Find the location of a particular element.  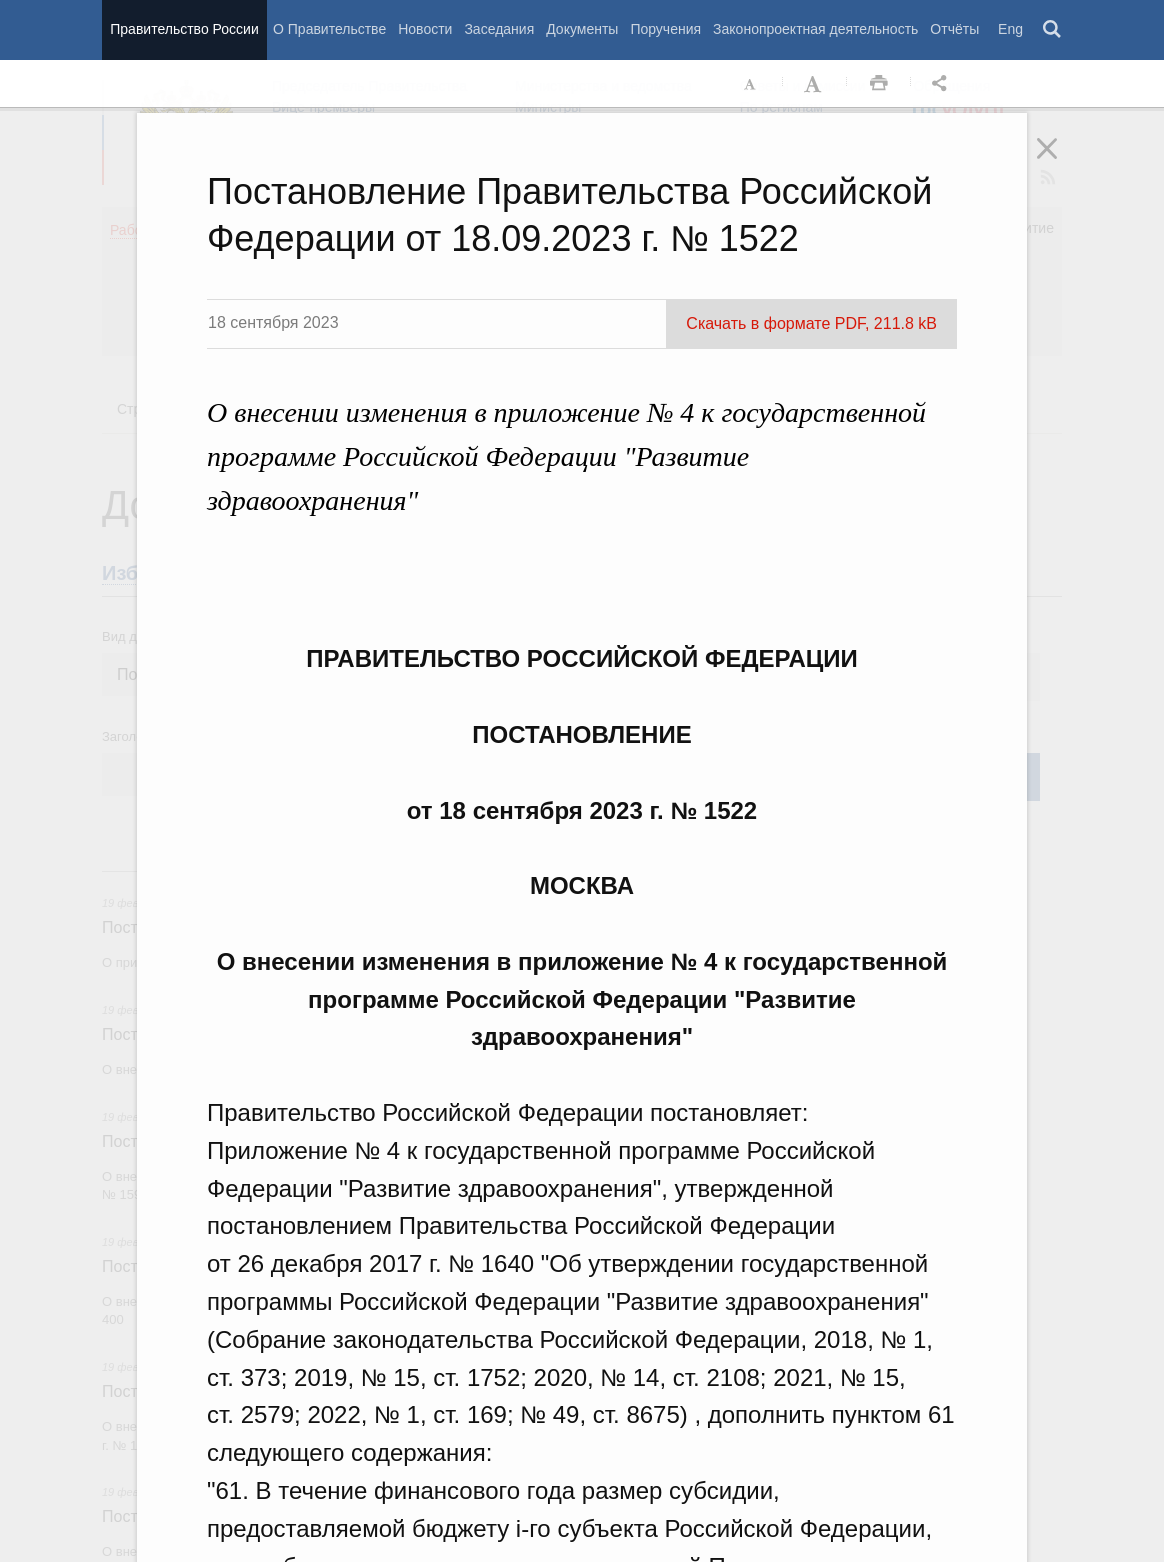

Закрыть [button] is located at coordinates (1061, 162).